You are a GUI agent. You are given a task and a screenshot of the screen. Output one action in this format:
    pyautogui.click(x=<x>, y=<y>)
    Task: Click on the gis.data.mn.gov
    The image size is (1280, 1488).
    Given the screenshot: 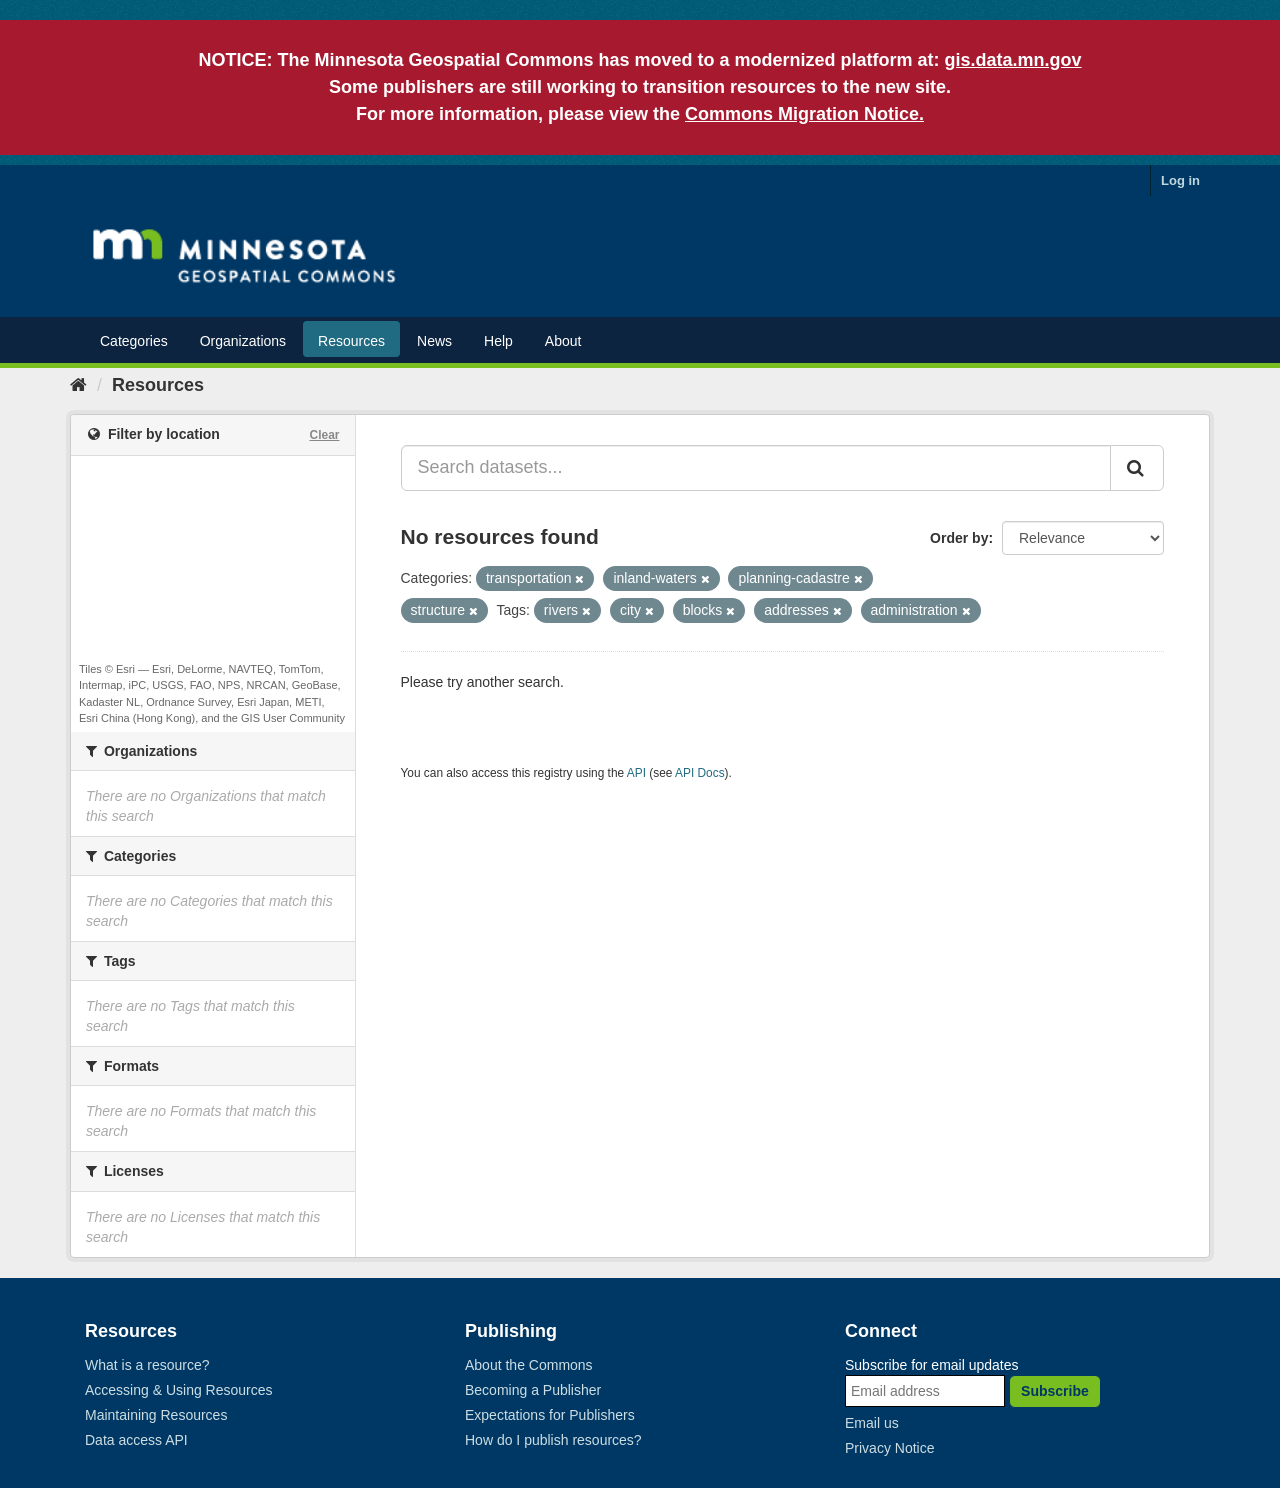 What is the action you would take?
    pyautogui.click(x=1013, y=60)
    